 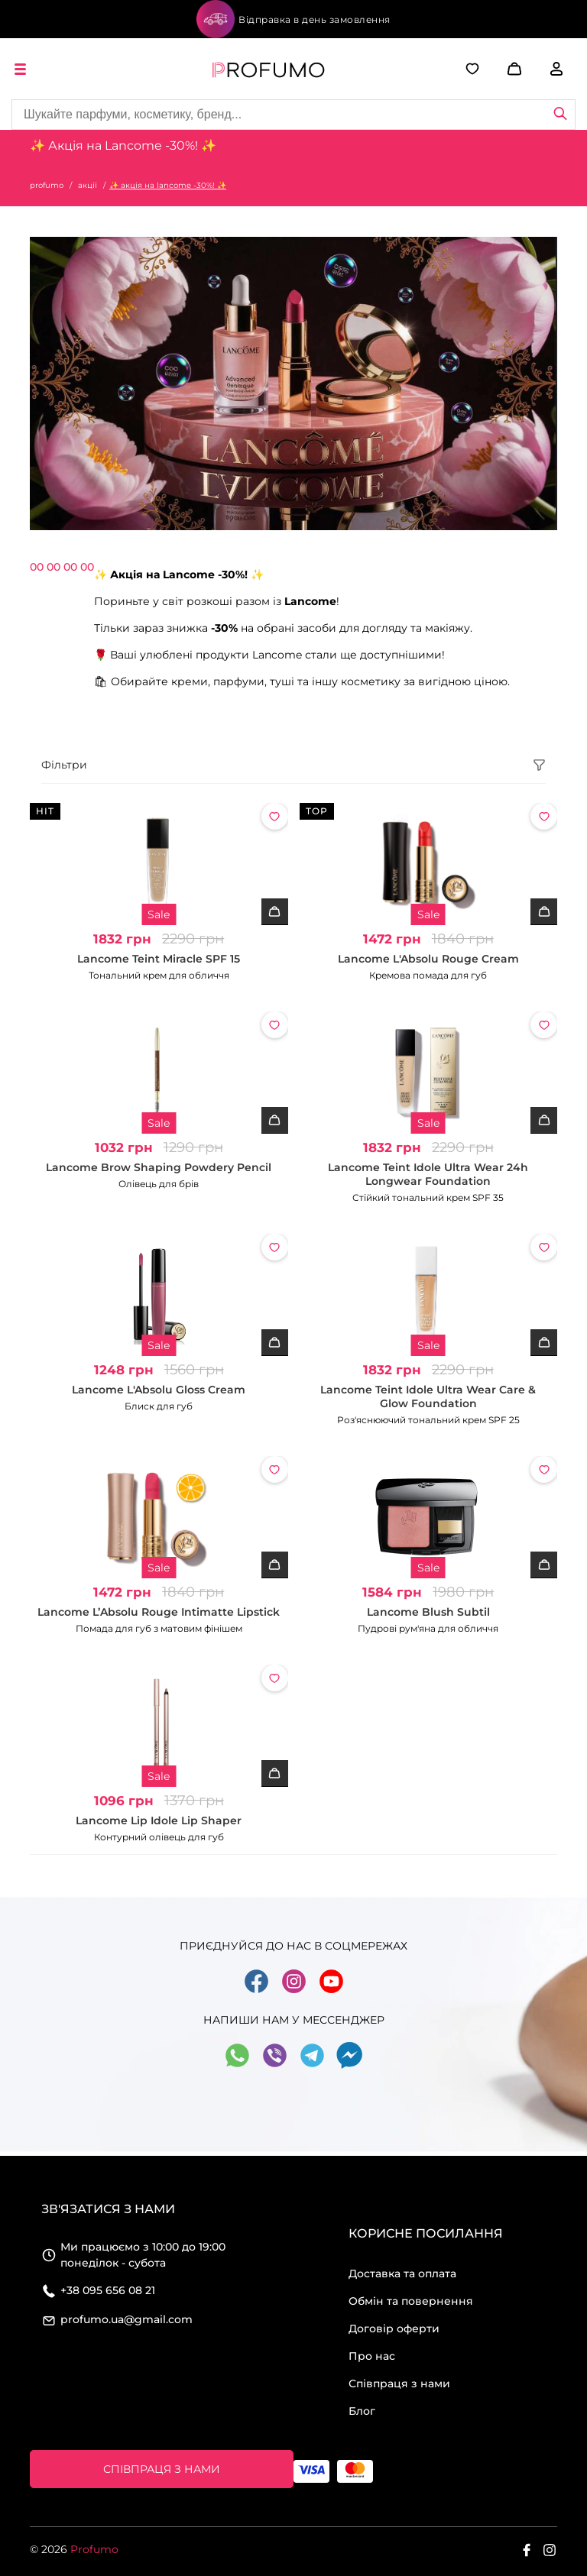 I want to click on Про нас, so click(x=372, y=2356).